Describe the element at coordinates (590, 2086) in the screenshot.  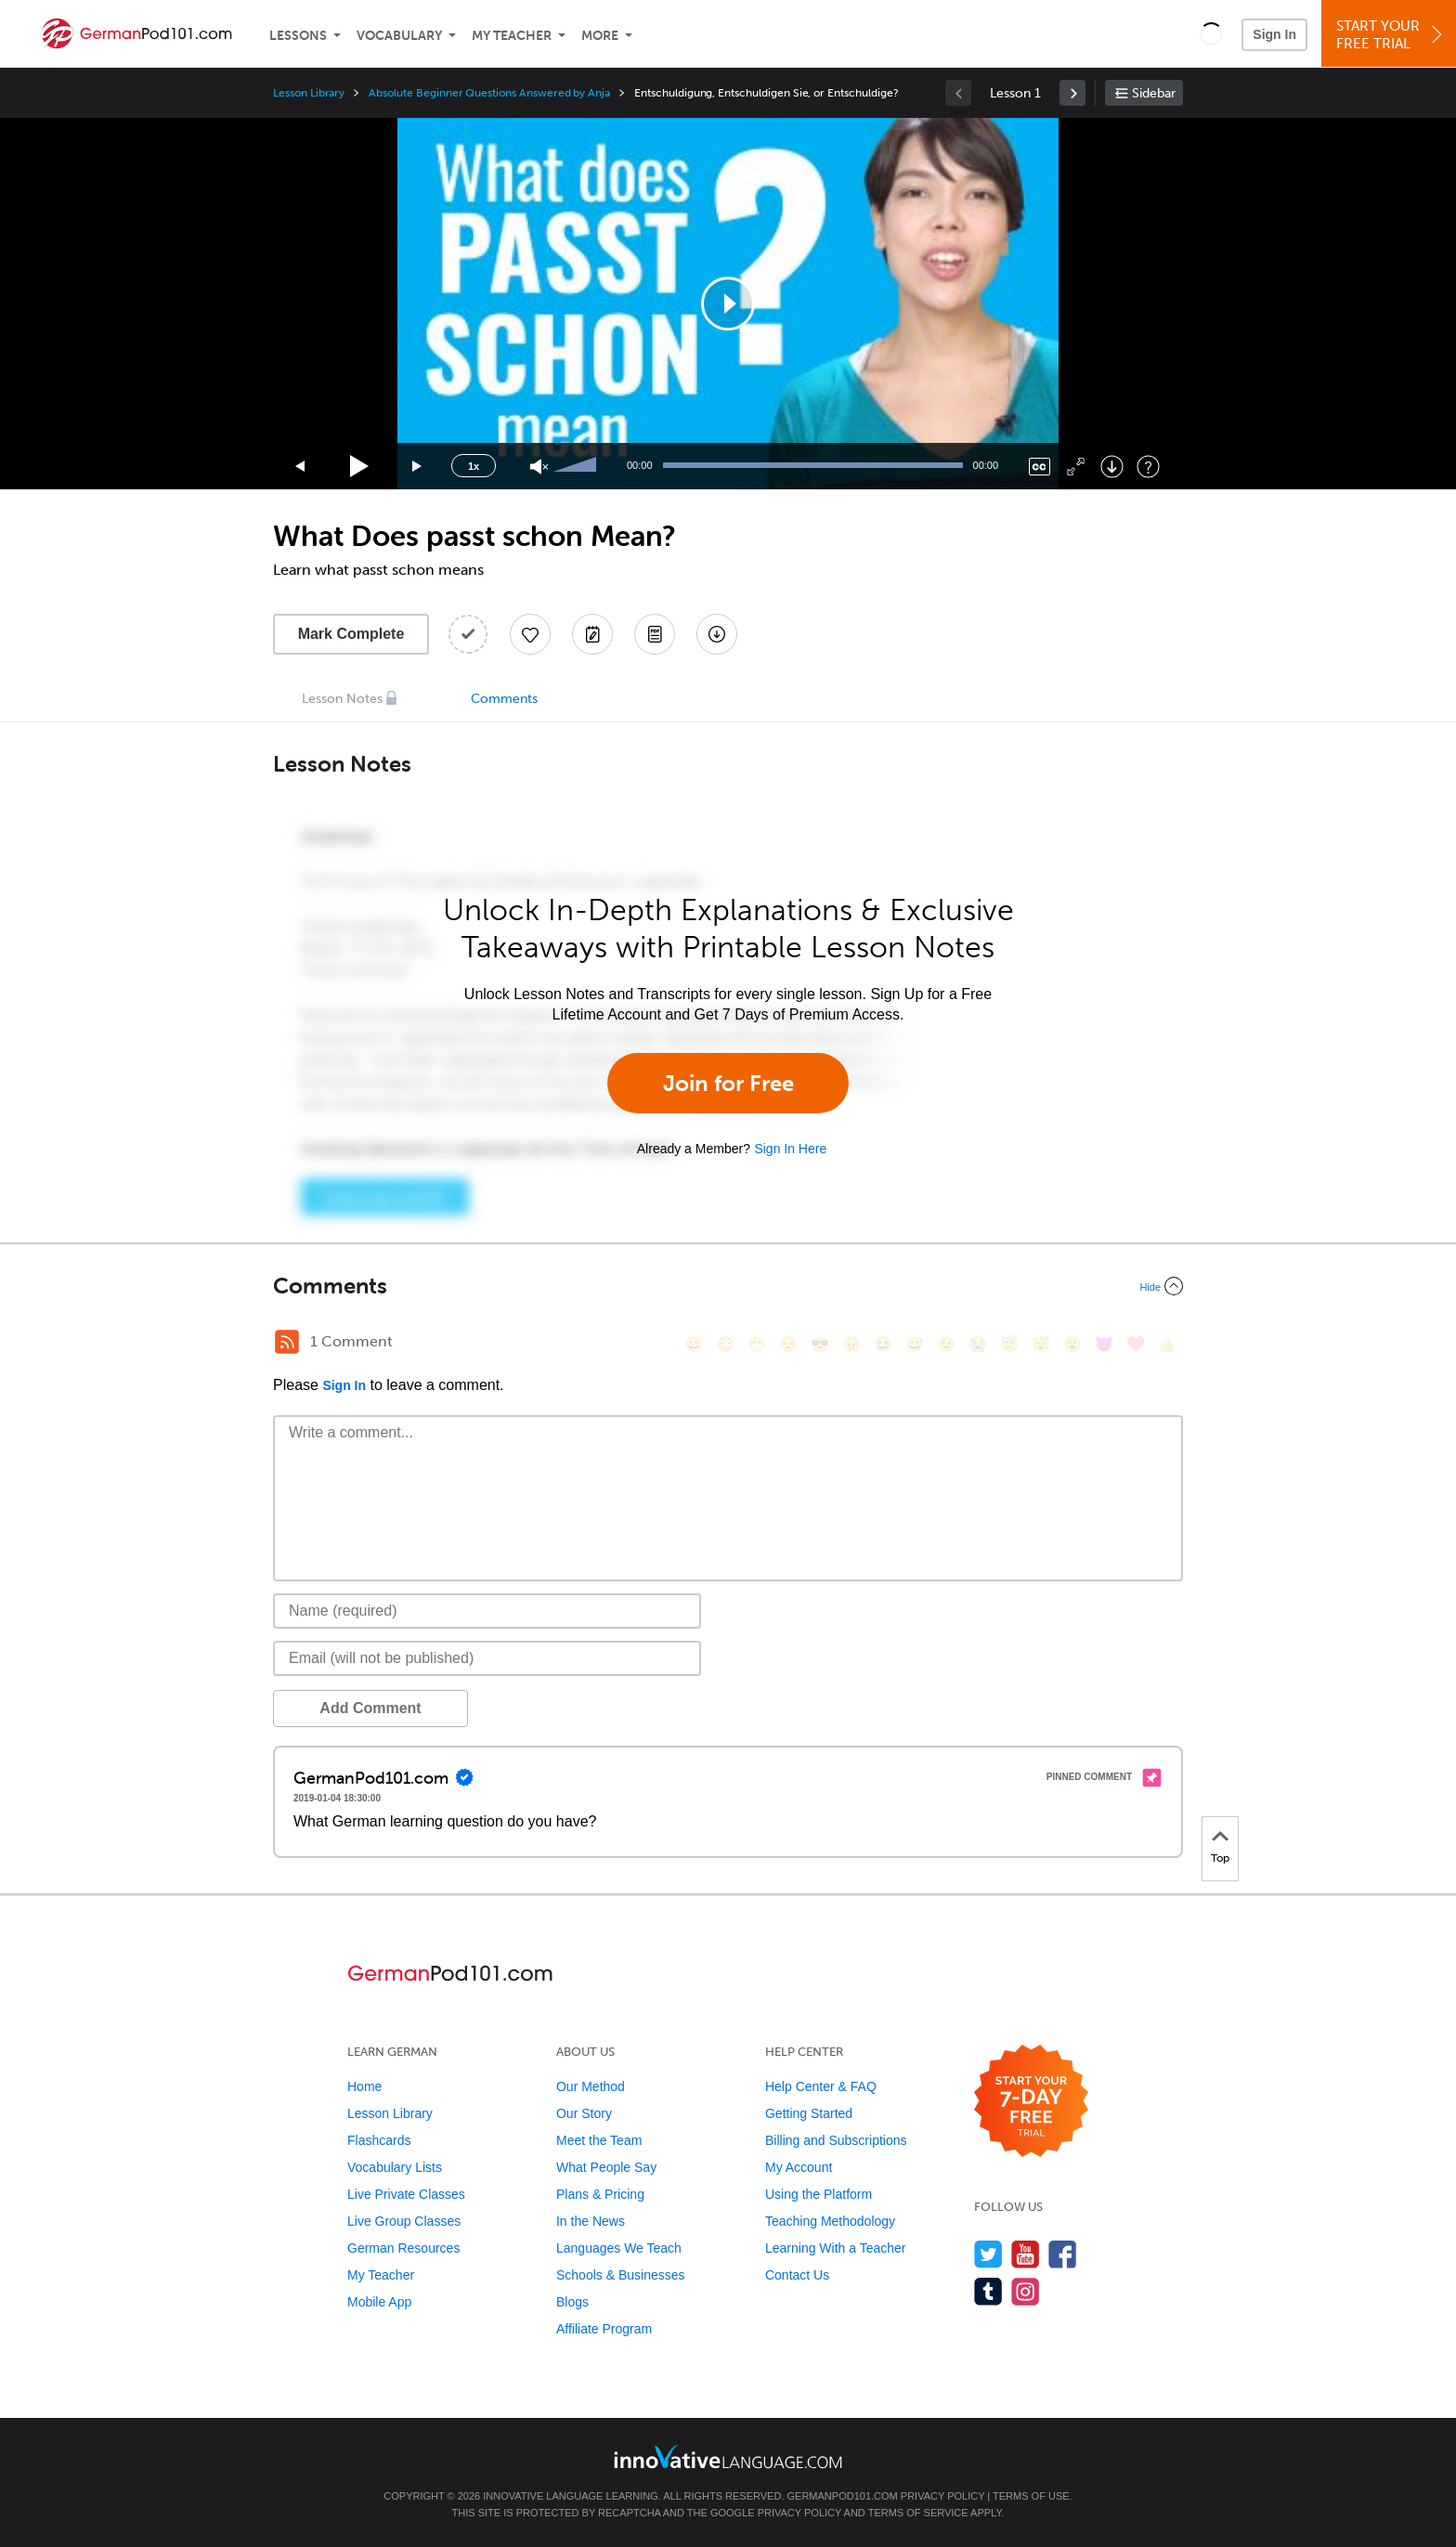
I see `Our Method` at that location.